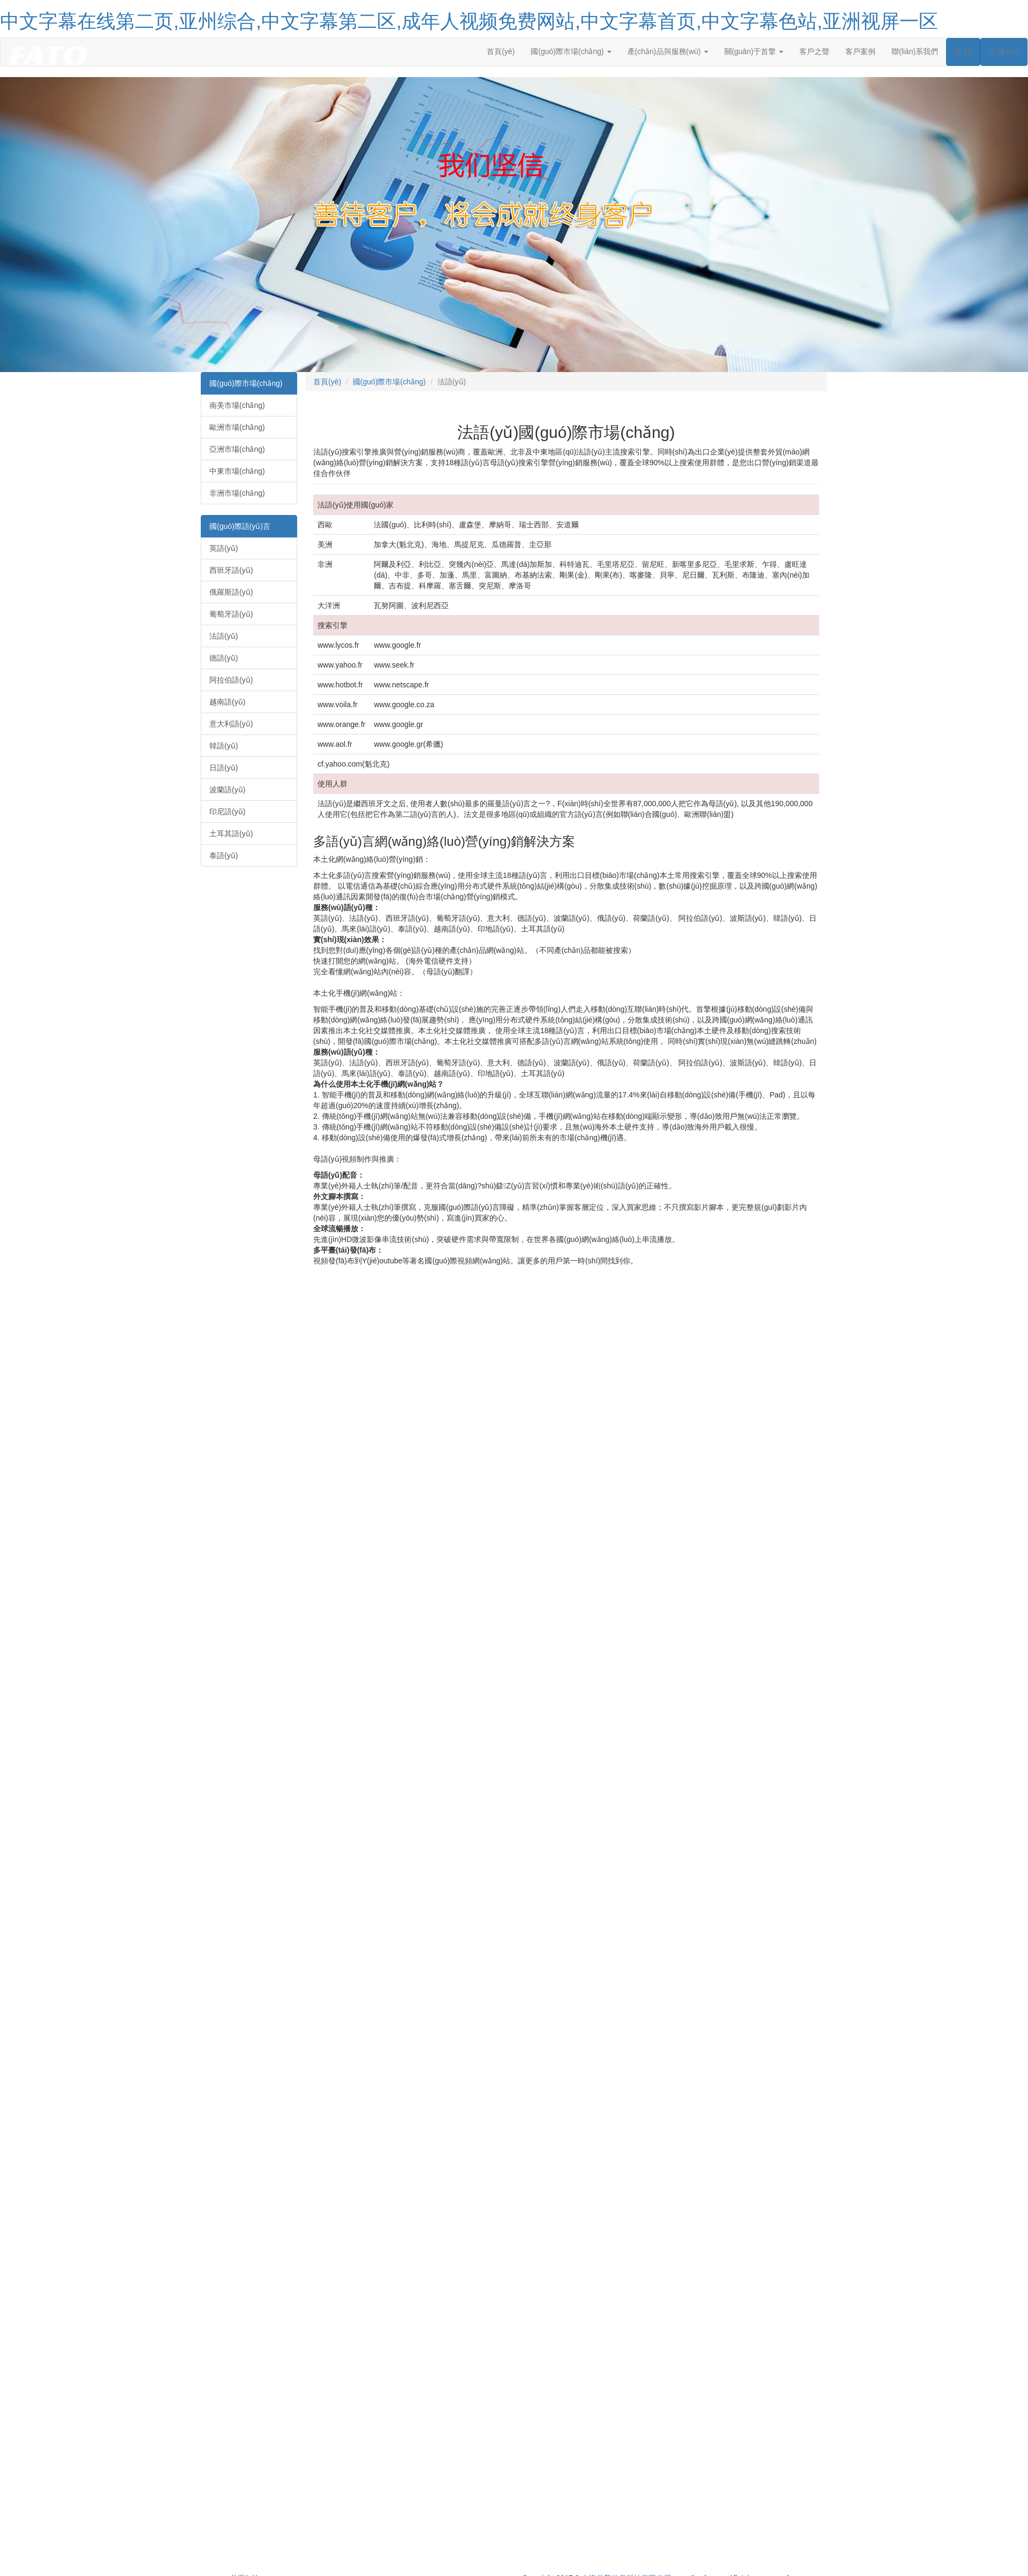 This screenshot has width=1028, height=2576. I want to click on 國(guó)際市場(chǎng), so click(245, 383).